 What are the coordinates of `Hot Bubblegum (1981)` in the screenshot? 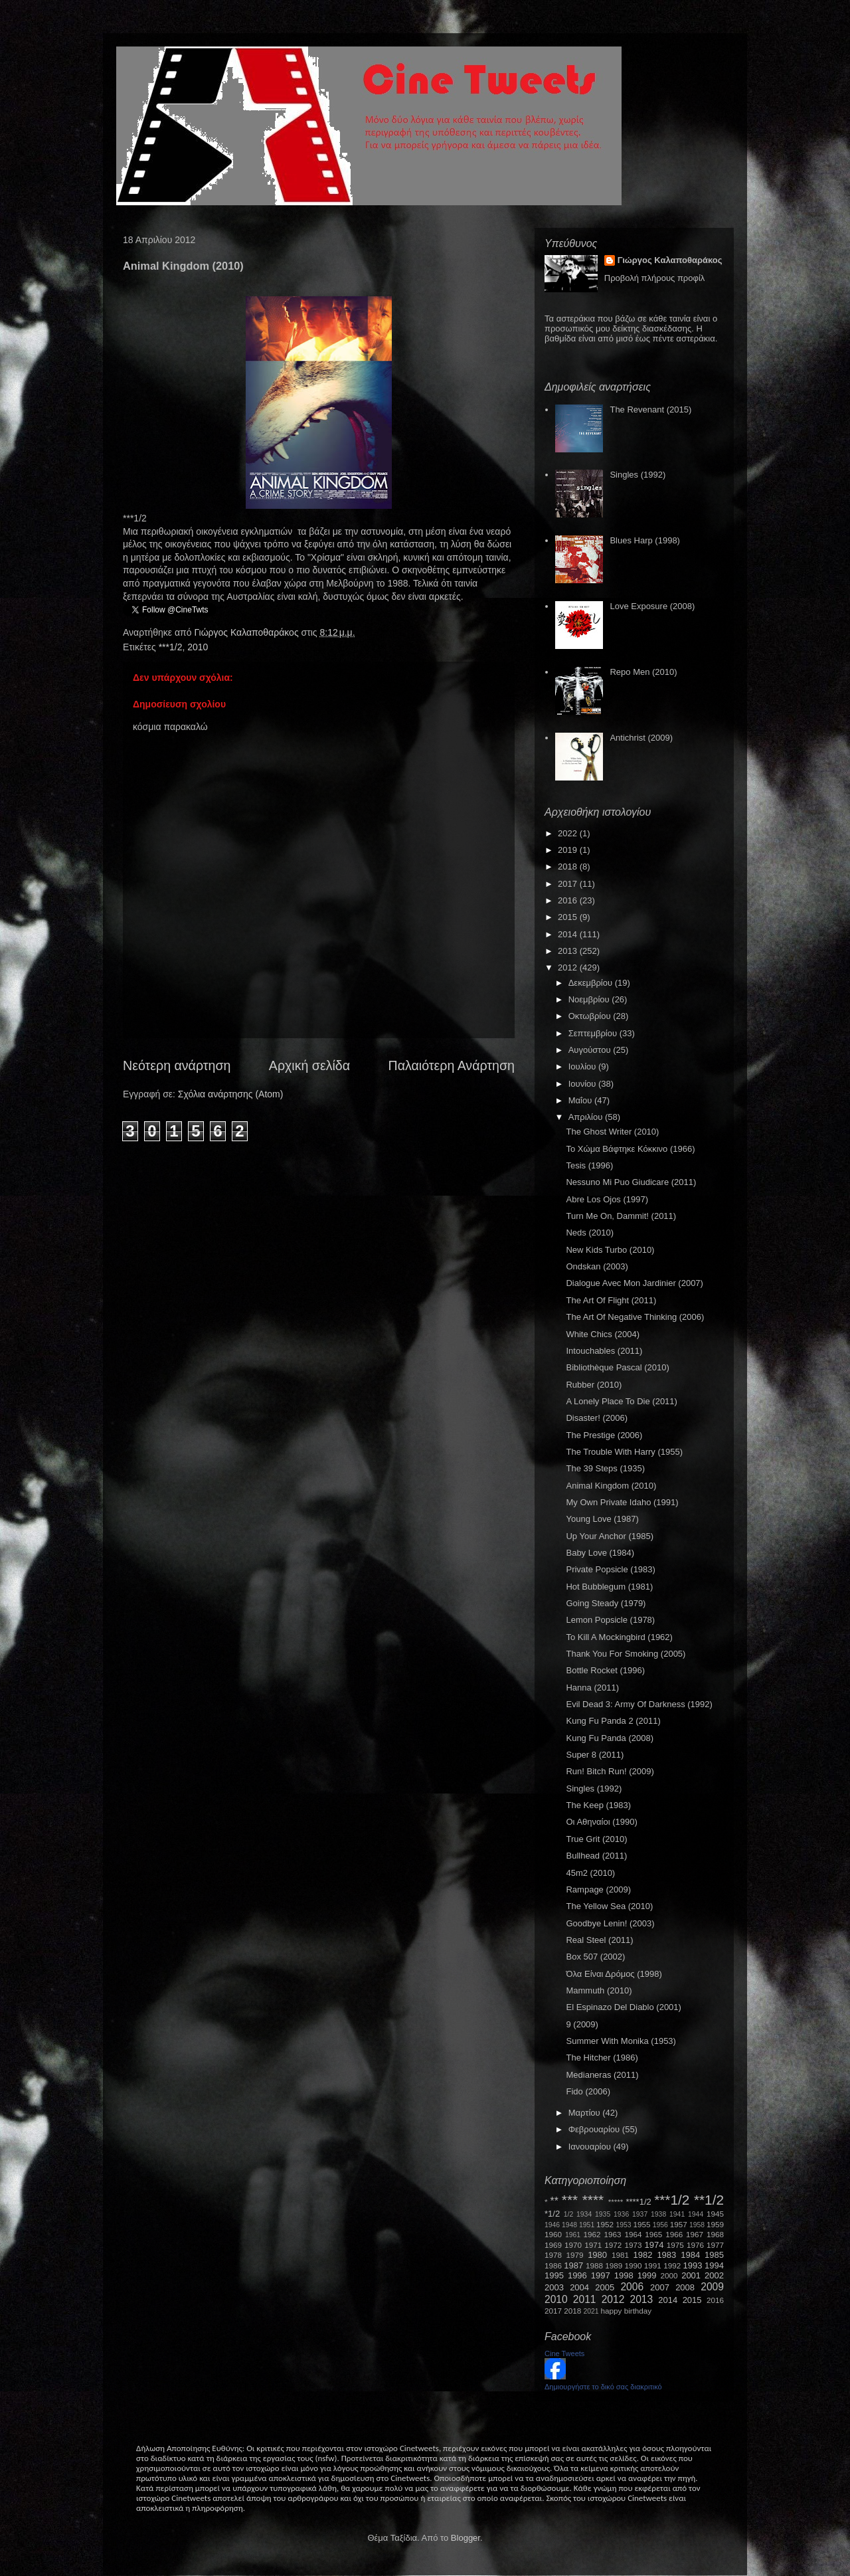 It's located at (609, 1587).